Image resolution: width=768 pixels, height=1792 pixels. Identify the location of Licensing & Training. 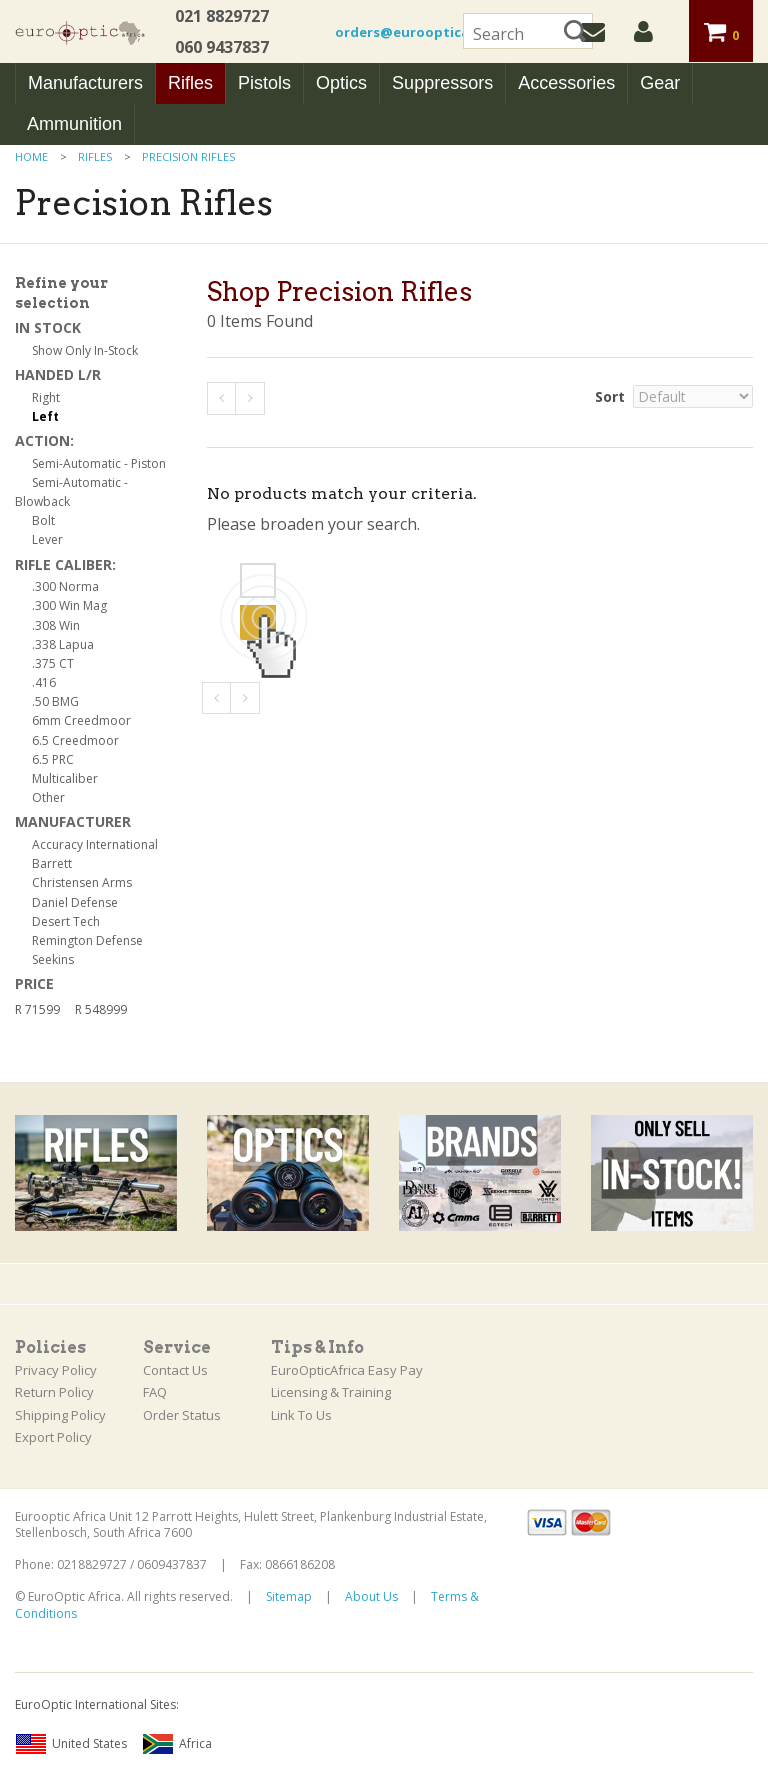
(331, 1392).